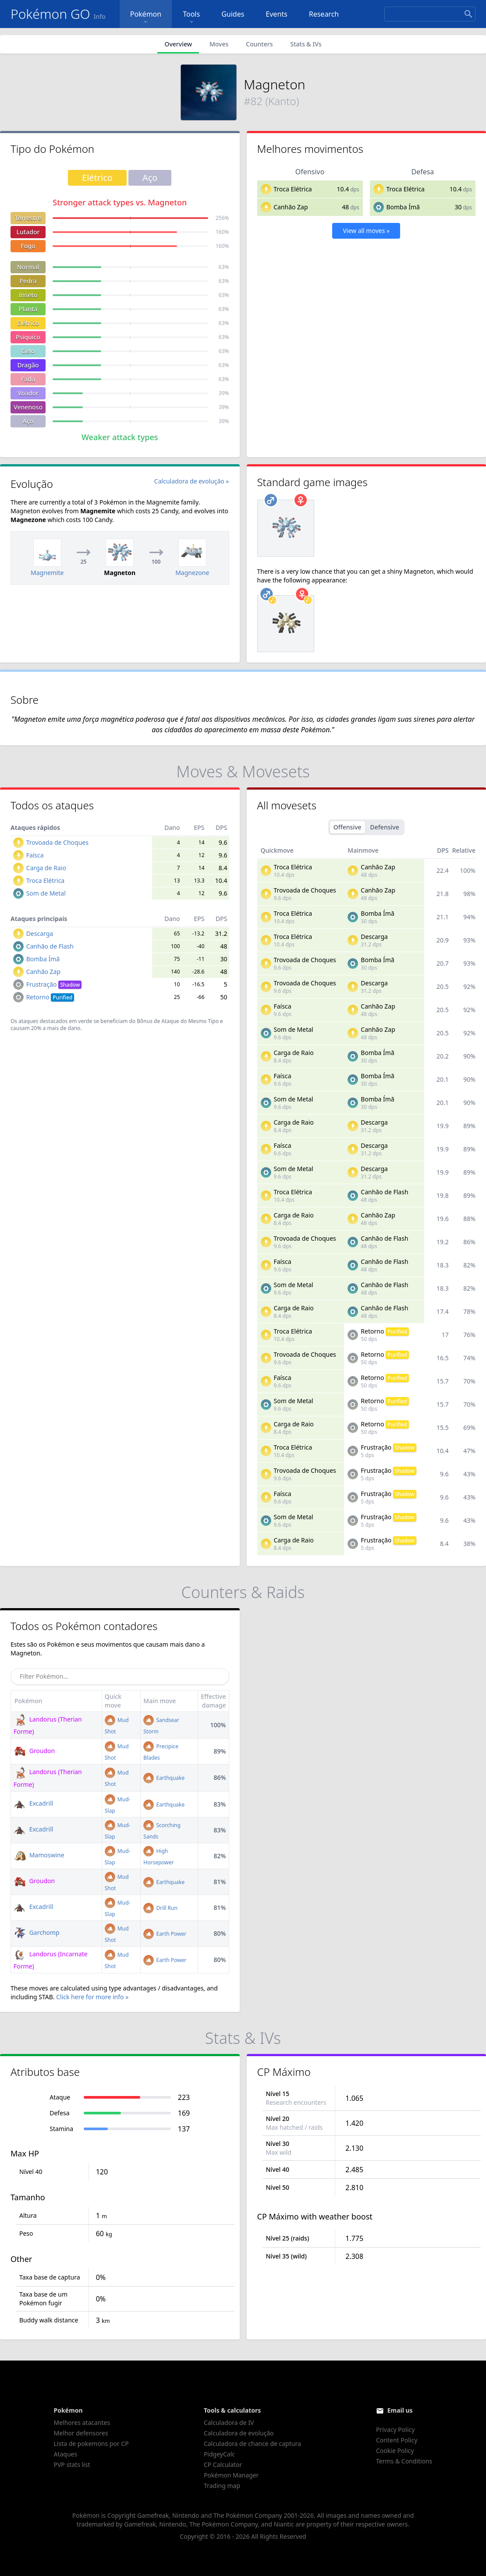 The width and height of the screenshot is (486, 2576). I want to click on Canhão de Flash, so click(50, 946).